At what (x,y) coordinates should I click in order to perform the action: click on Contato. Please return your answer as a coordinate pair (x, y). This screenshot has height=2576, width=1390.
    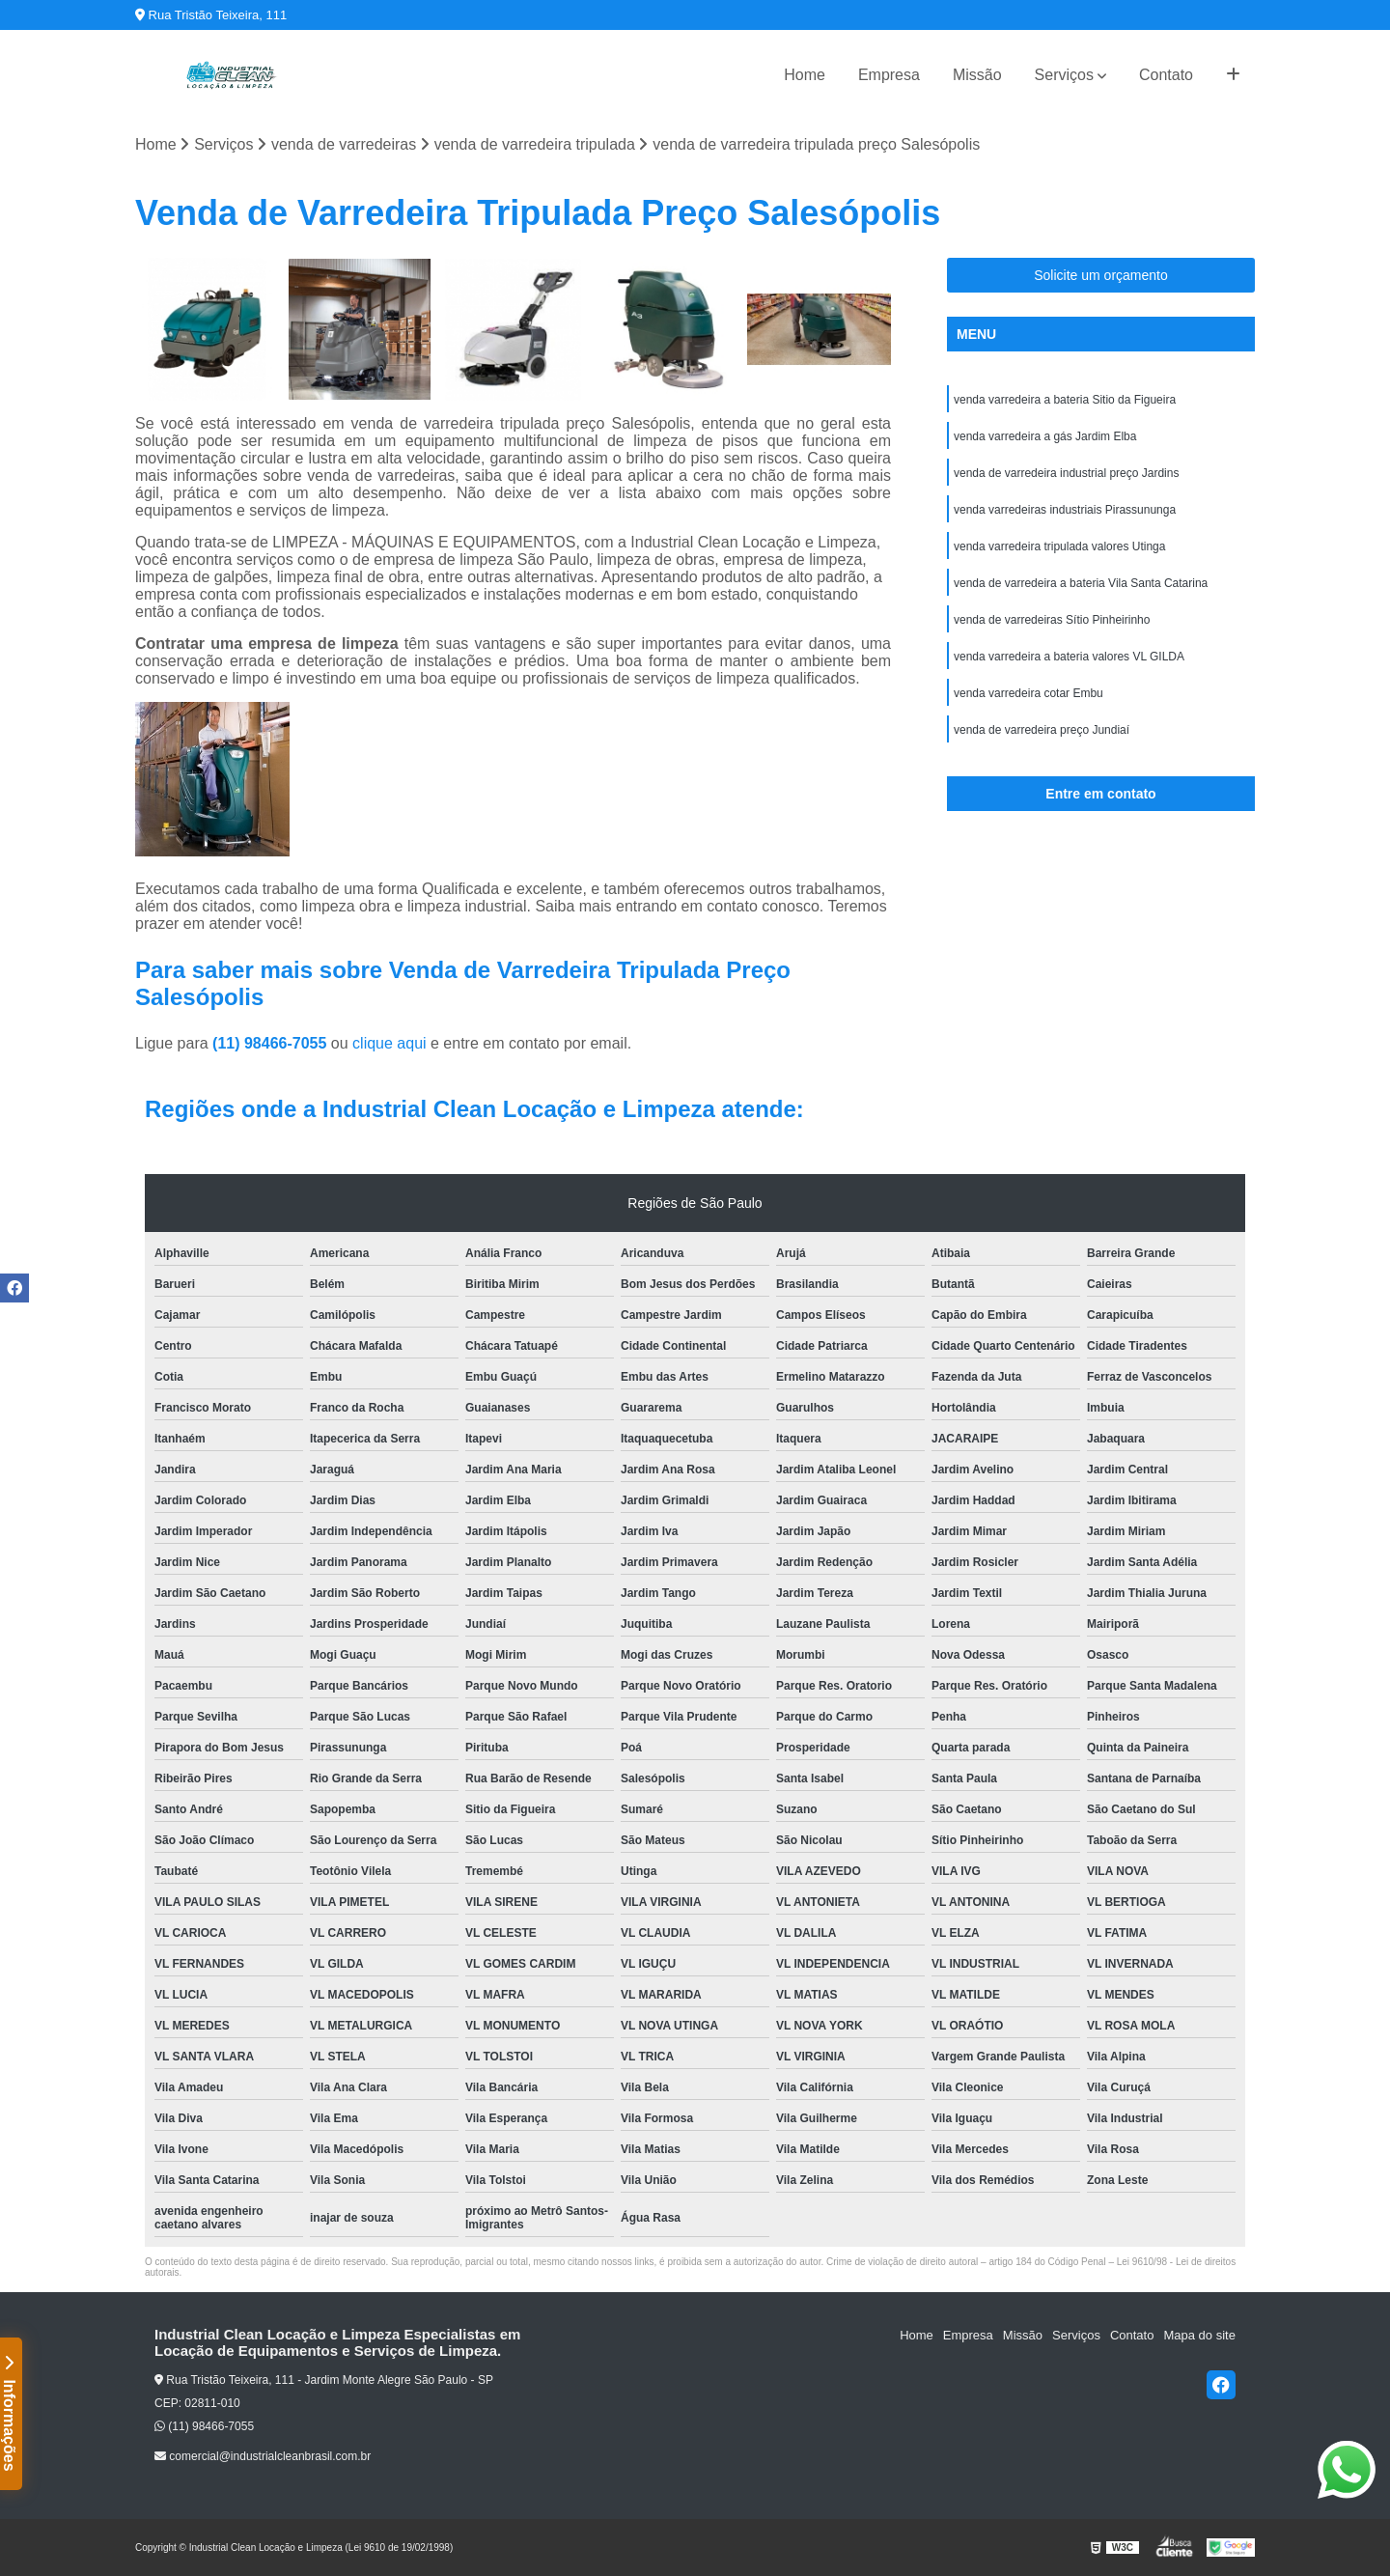
    Looking at the image, I should click on (1166, 75).